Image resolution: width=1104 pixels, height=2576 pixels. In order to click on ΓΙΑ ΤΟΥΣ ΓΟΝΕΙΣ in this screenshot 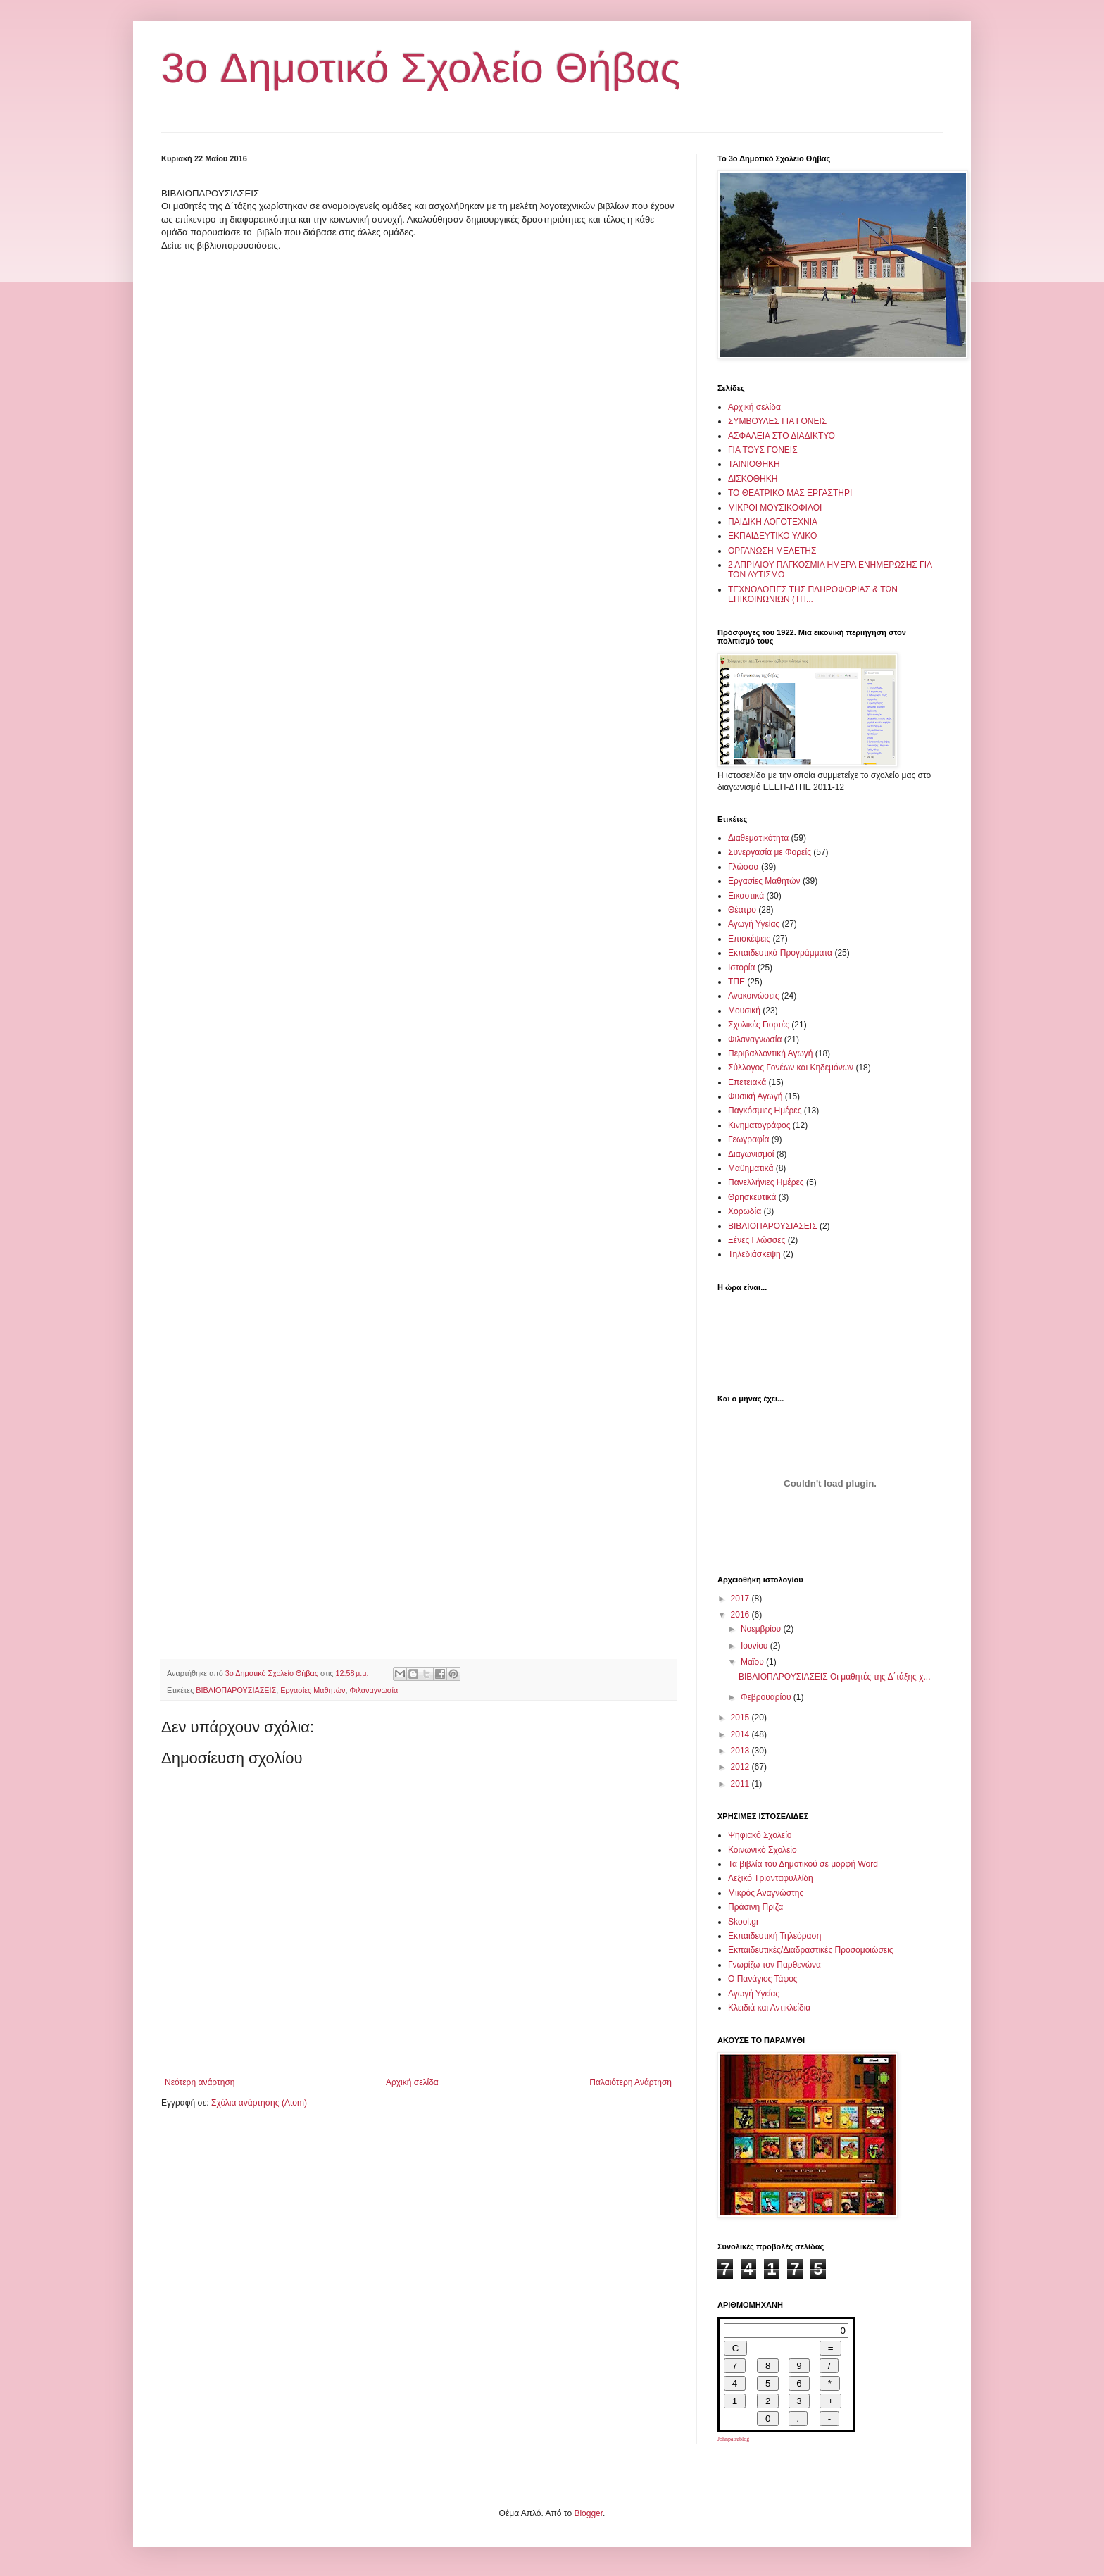, I will do `click(763, 450)`.